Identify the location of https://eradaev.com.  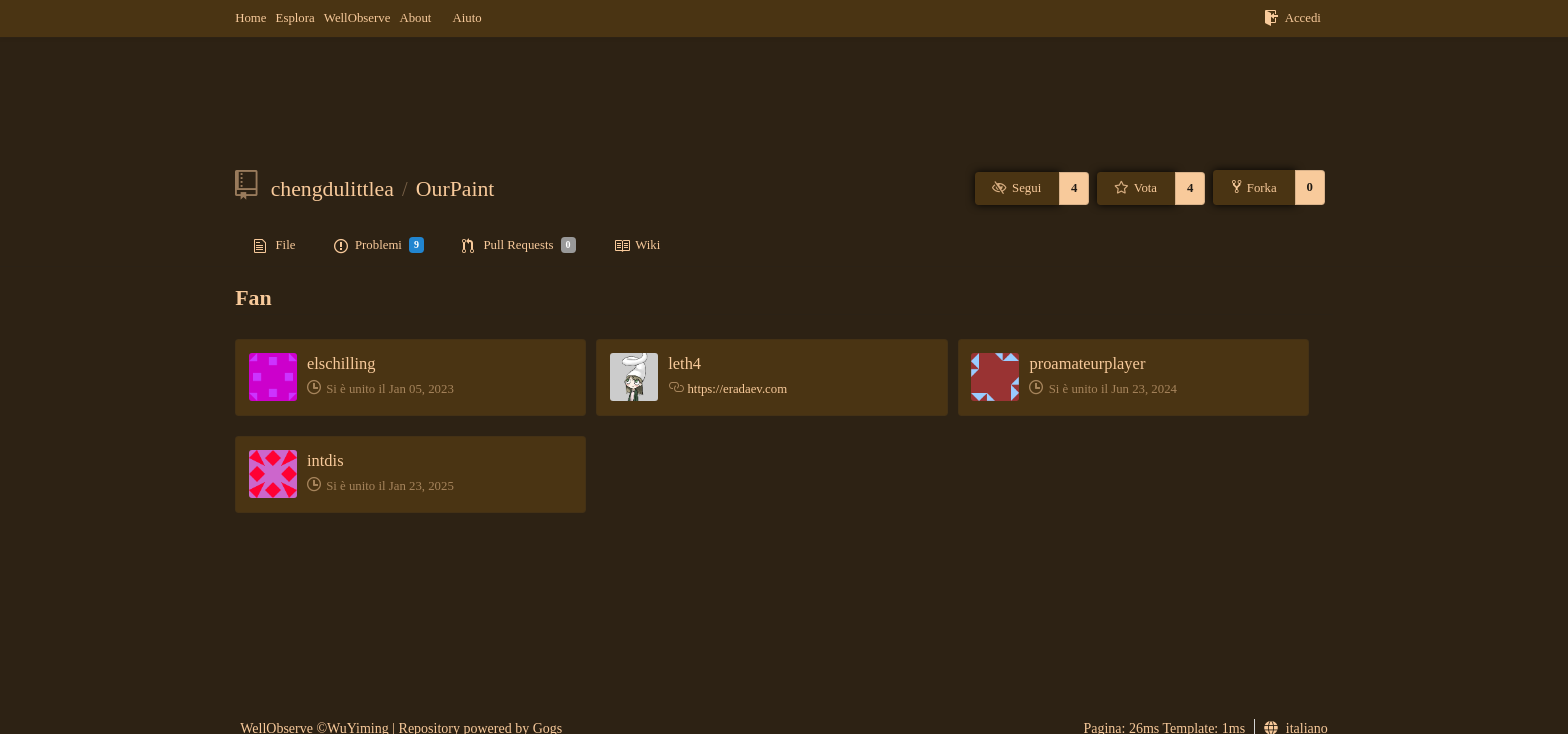
(737, 389).